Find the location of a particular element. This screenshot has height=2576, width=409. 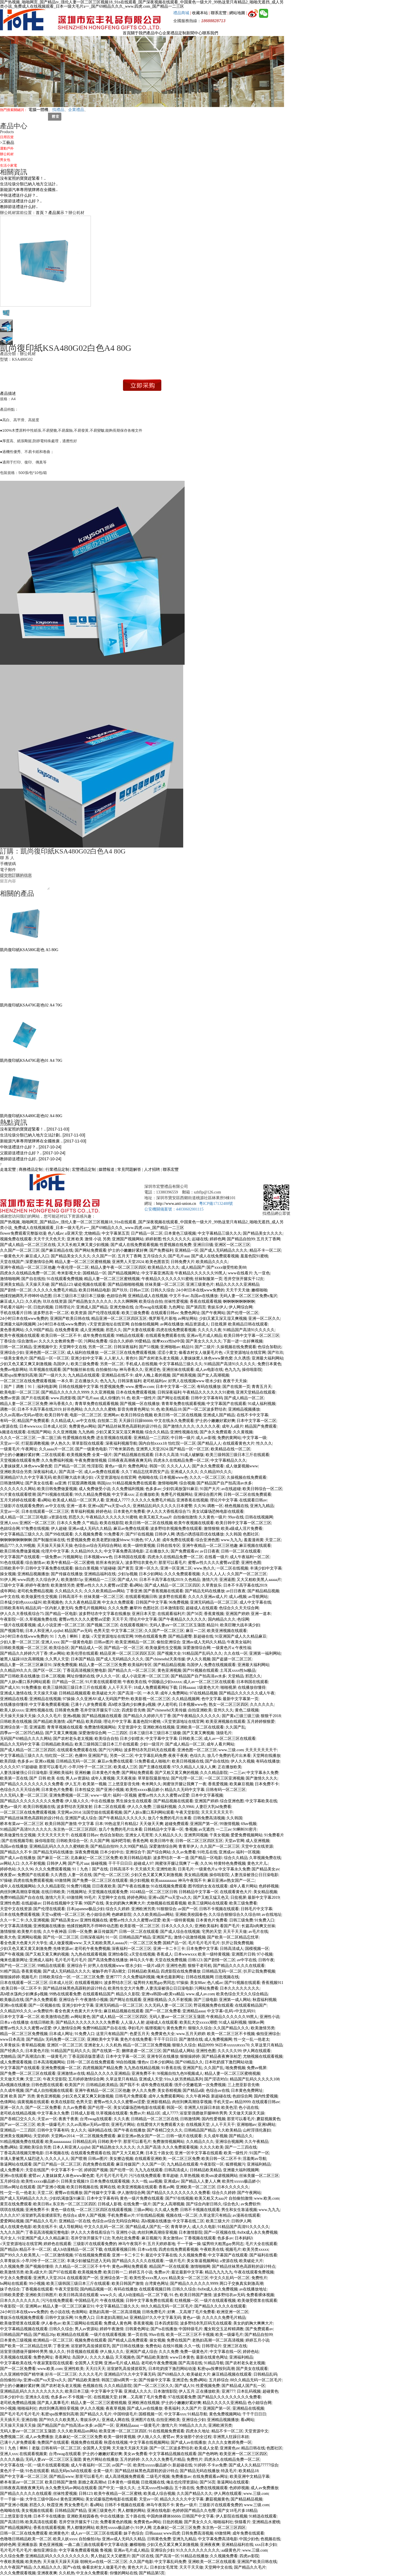

激情小说激情视频 is located at coordinates (190, 1937).